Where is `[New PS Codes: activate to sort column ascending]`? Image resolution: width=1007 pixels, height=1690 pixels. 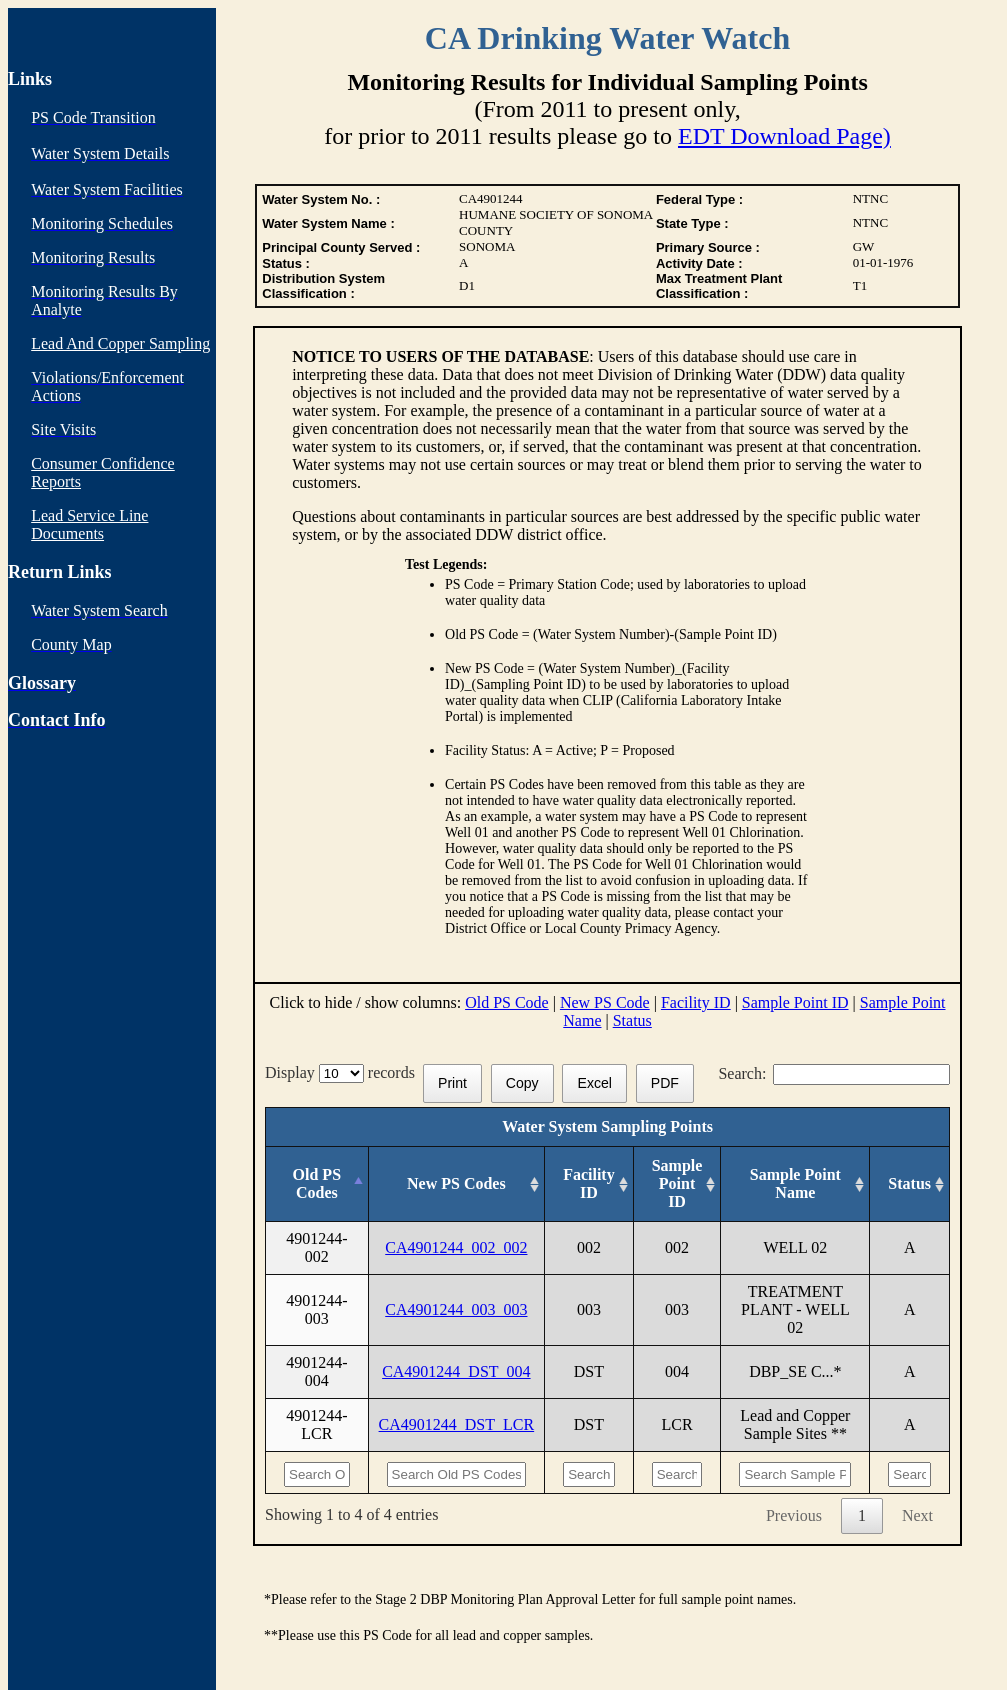 [New PS Codes: activate to sort column ascending] is located at coordinates (456, 1184).